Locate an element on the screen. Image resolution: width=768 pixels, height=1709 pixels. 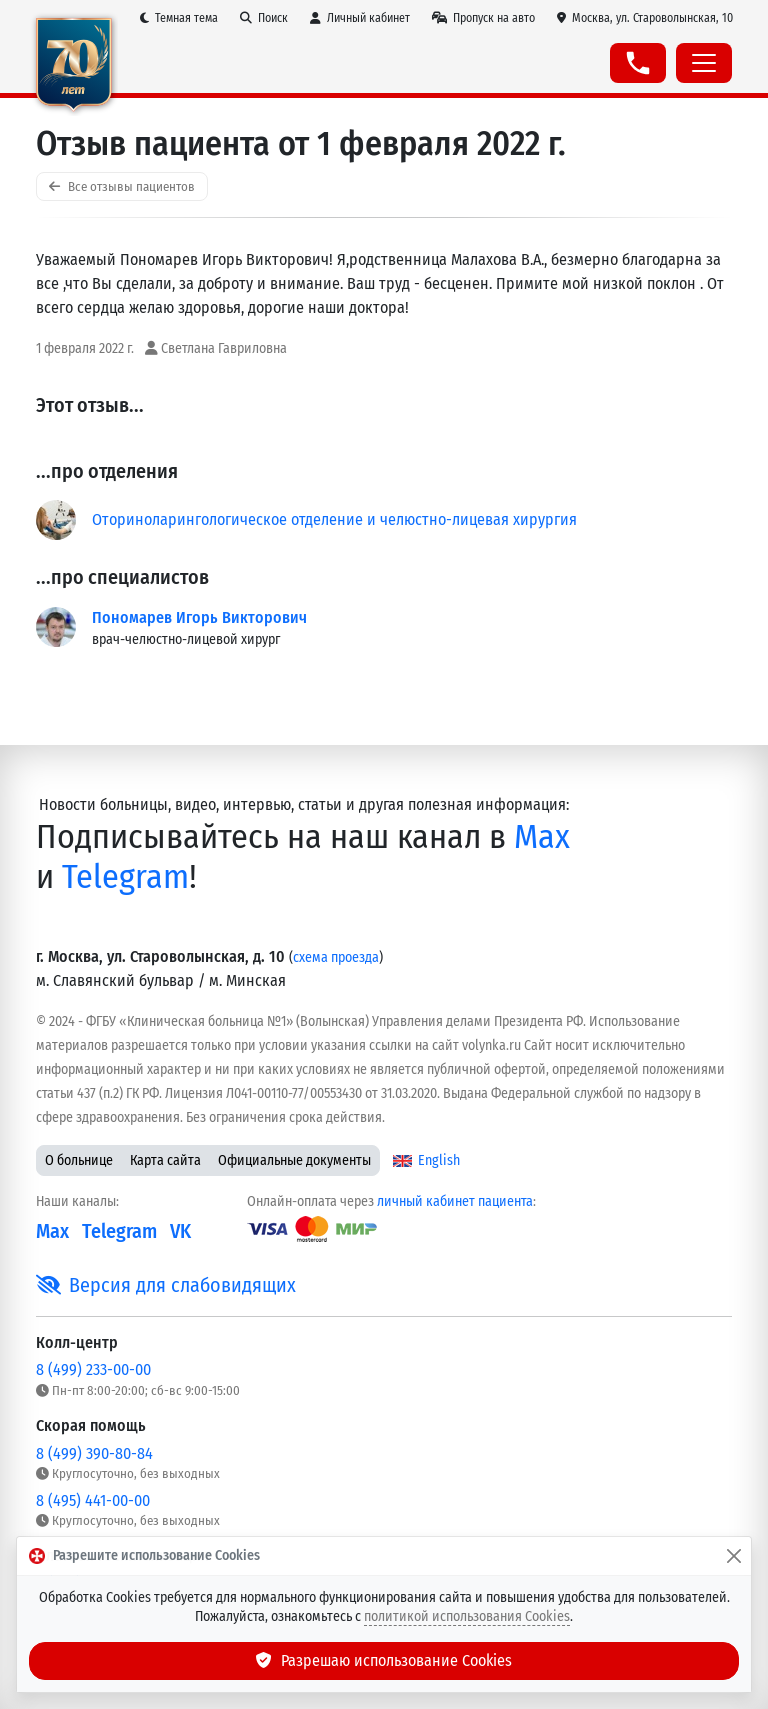
Карта сайта is located at coordinates (165, 1160).